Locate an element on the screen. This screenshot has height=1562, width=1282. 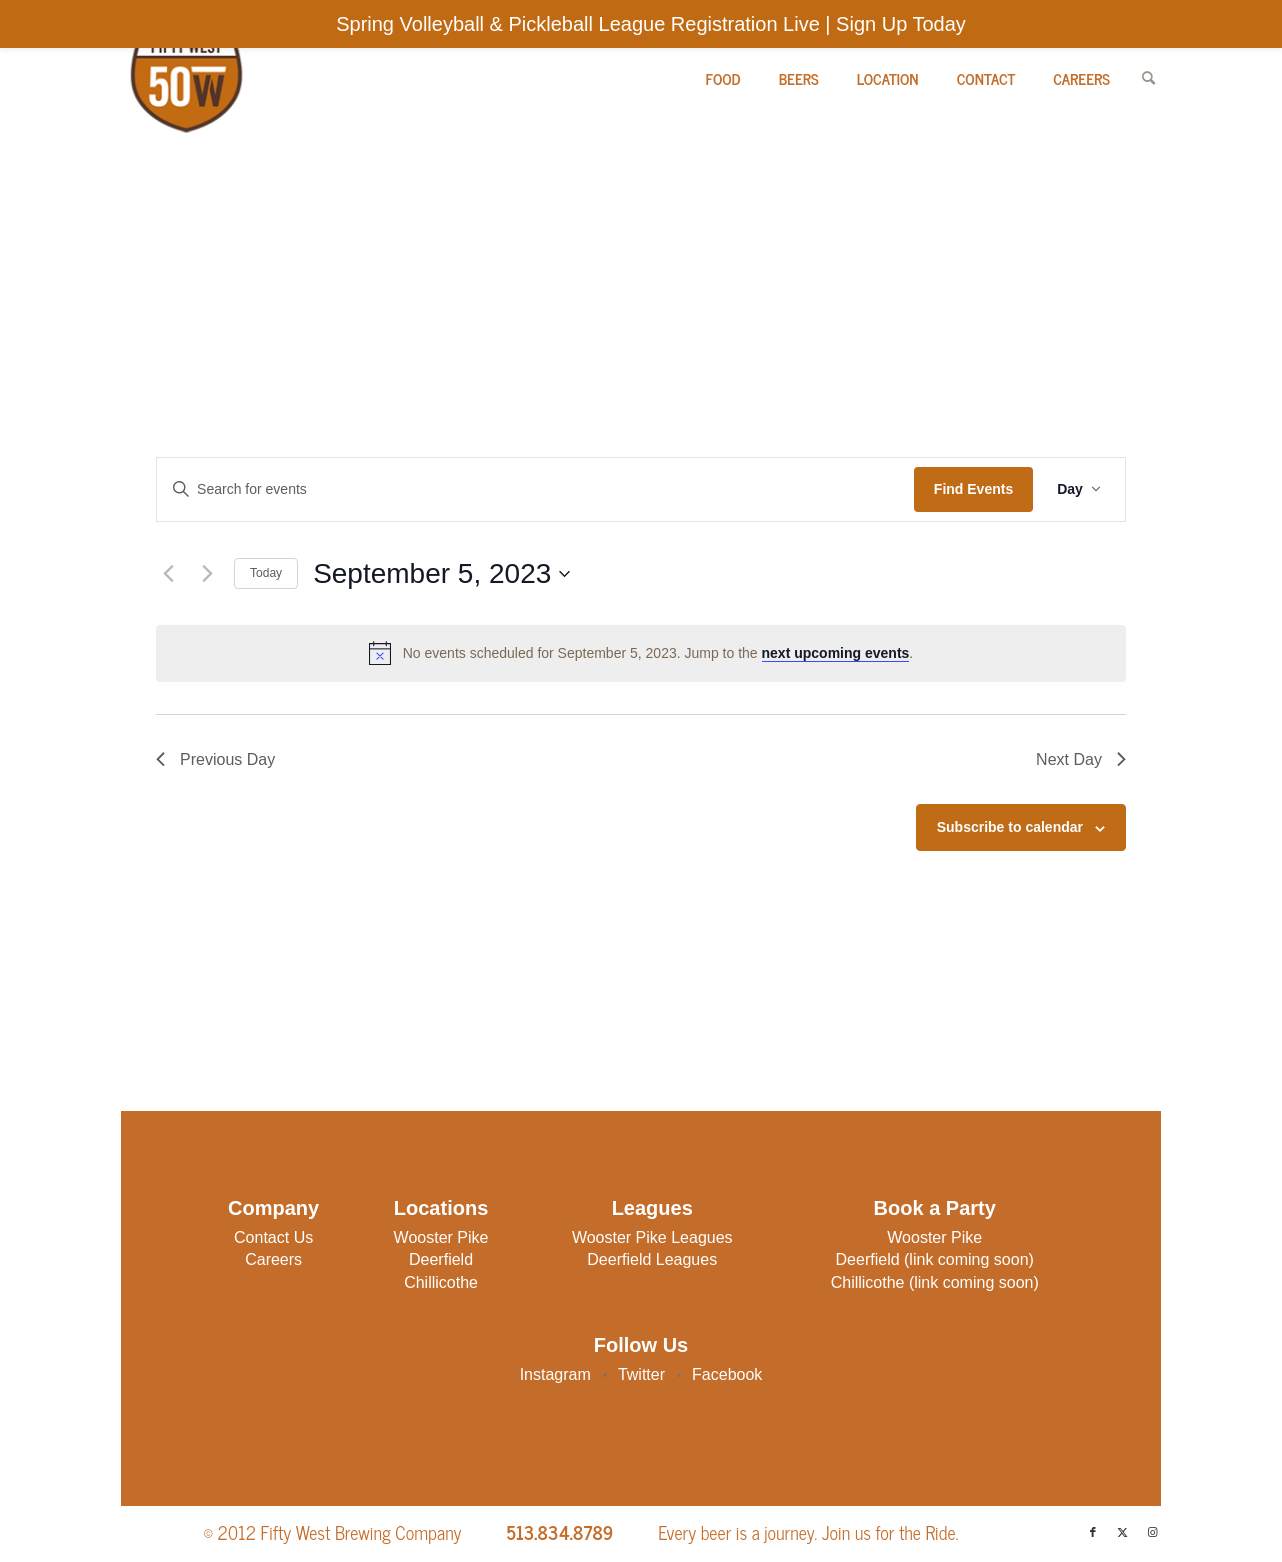
Subscribe to calendar is located at coordinates (1010, 827).